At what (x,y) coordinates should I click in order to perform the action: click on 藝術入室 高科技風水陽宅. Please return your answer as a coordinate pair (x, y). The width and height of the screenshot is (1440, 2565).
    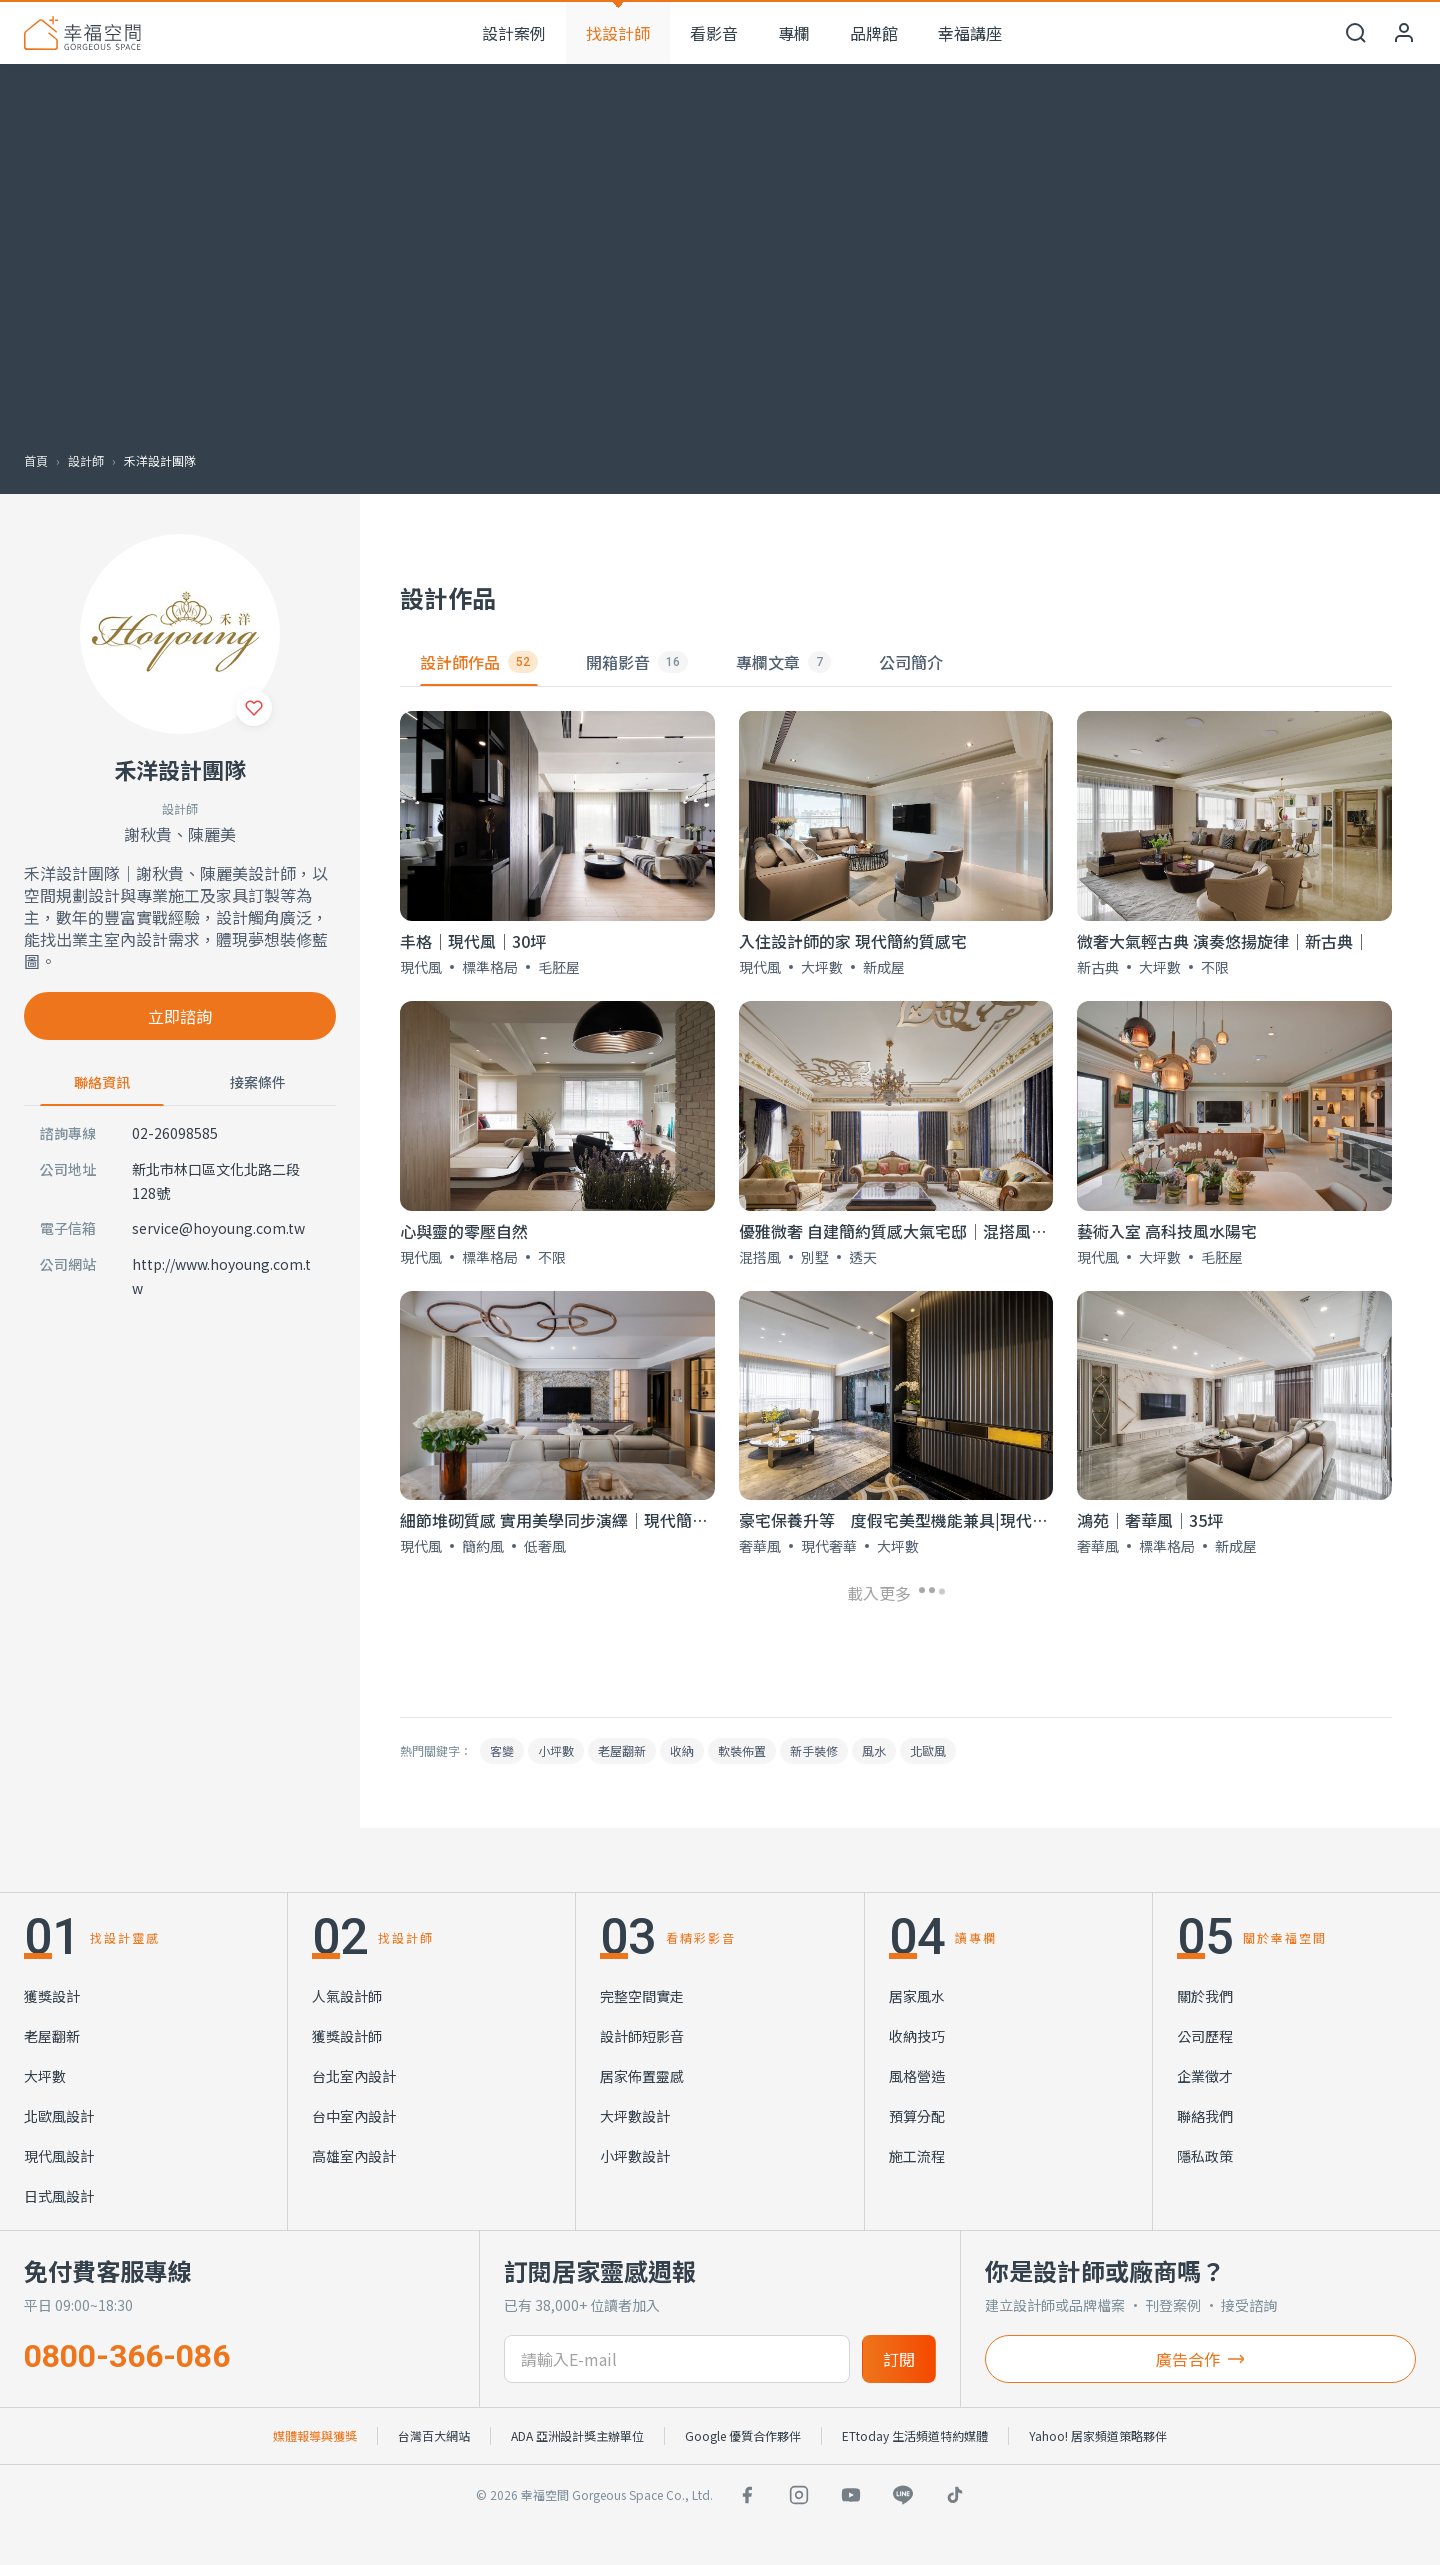
    Looking at the image, I should click on (1167, 1231).